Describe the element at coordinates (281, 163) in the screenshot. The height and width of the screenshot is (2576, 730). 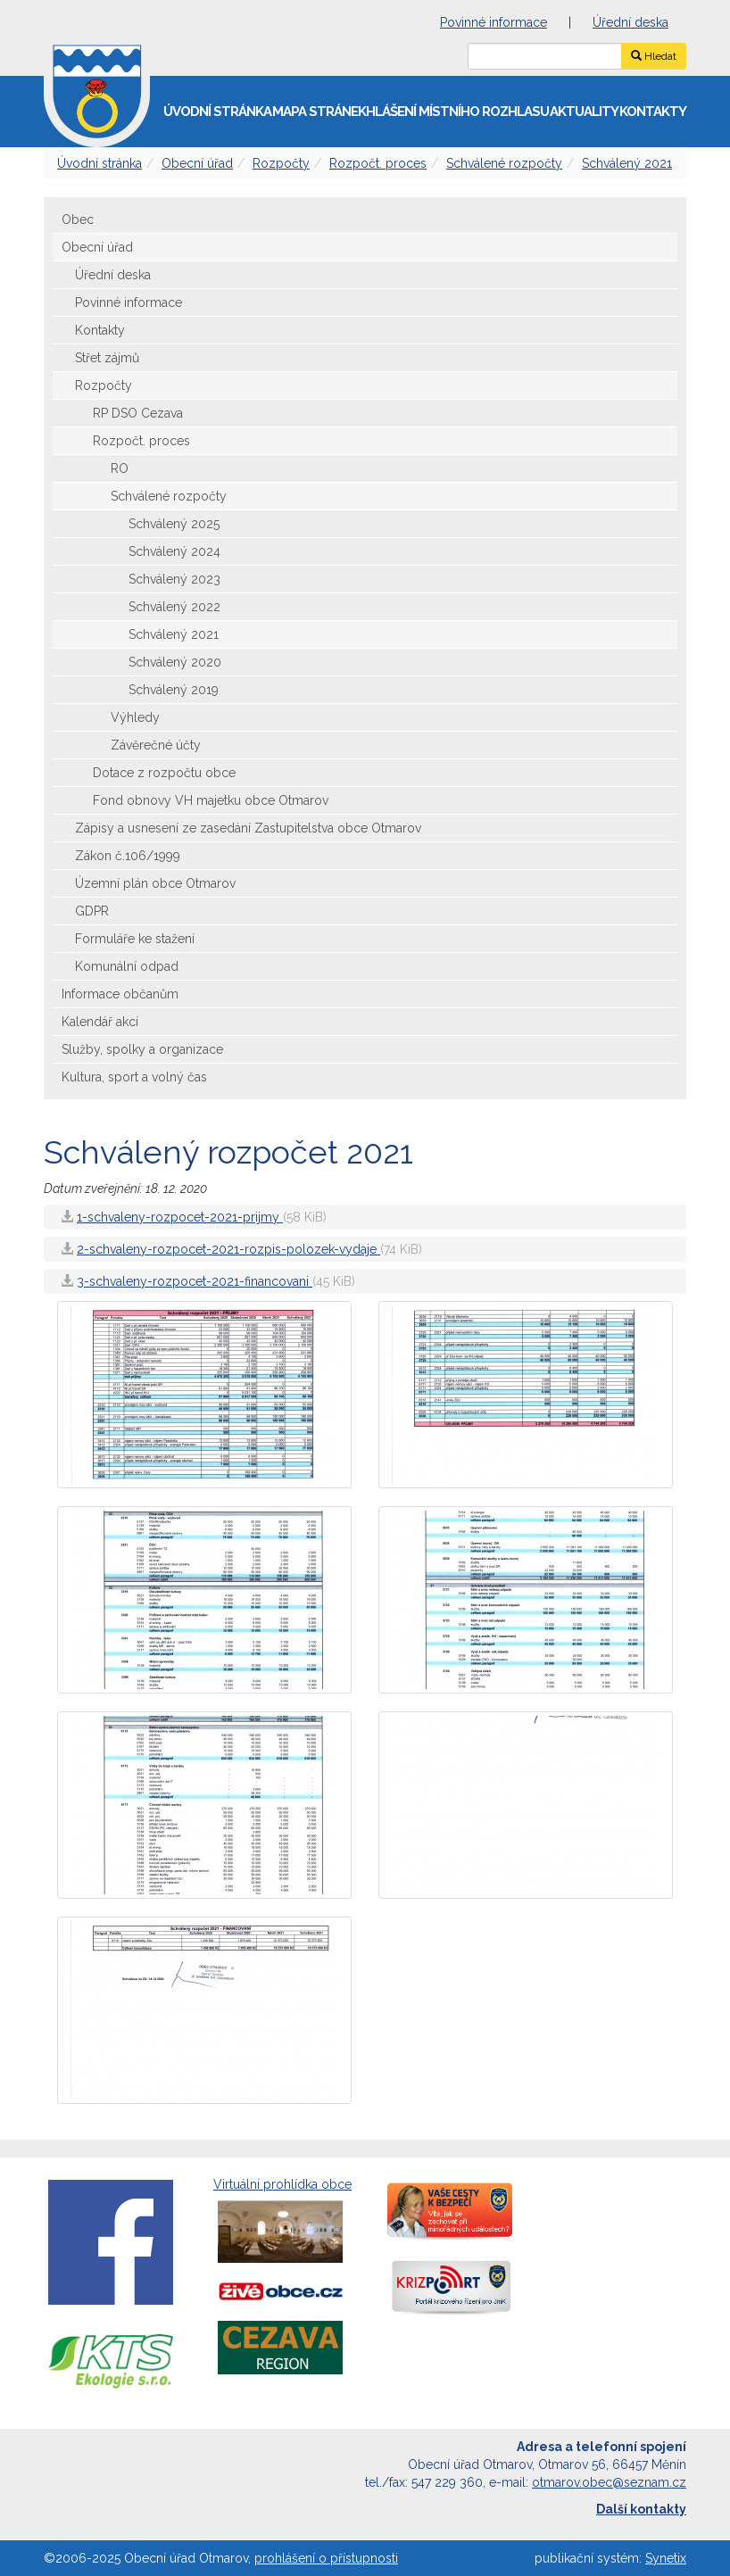
I see `Rozpočty` at that location.